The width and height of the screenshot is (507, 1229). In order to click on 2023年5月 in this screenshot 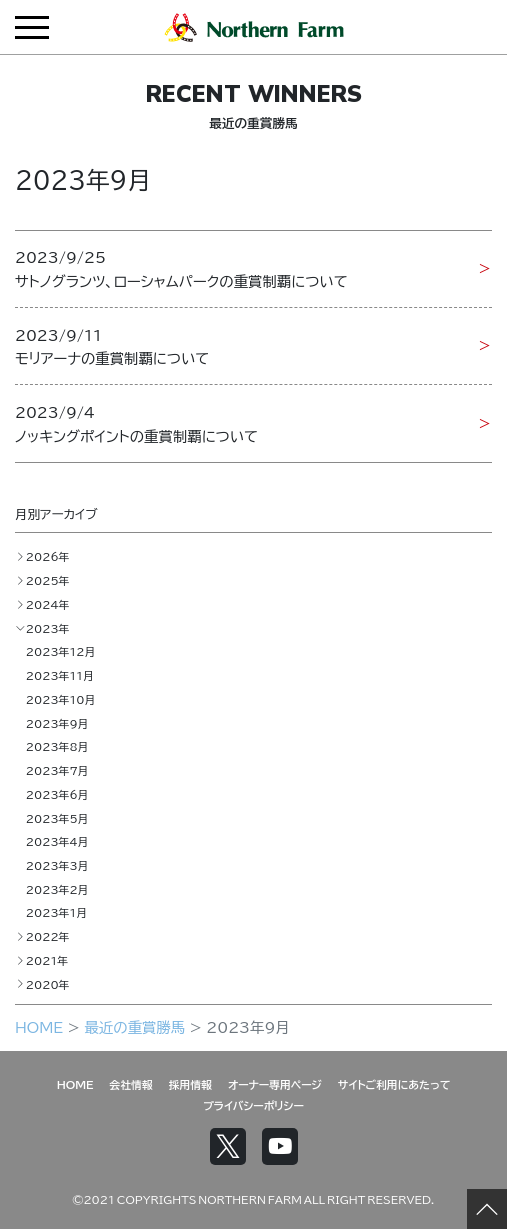, I will do `click(57, 818)`.